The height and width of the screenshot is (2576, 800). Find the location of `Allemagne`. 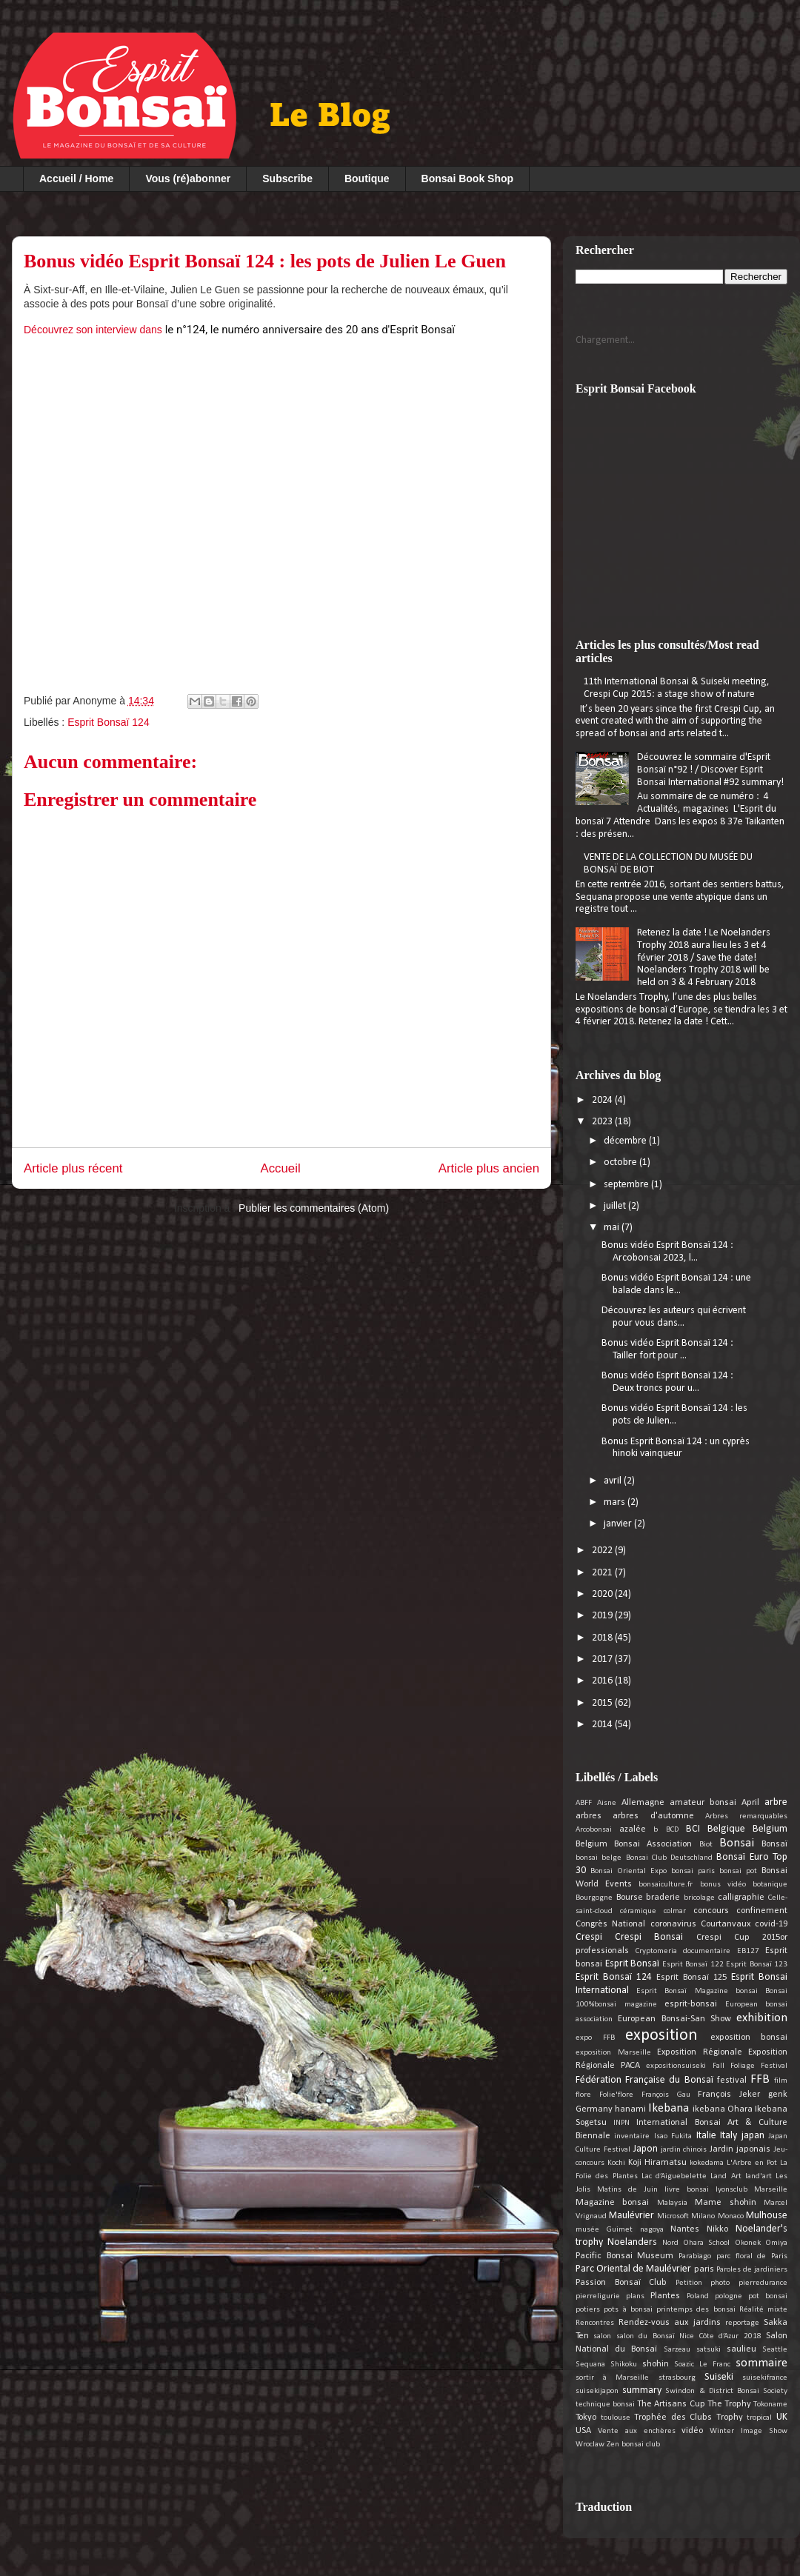

Allemagne is located at coordinates (642, 1802).